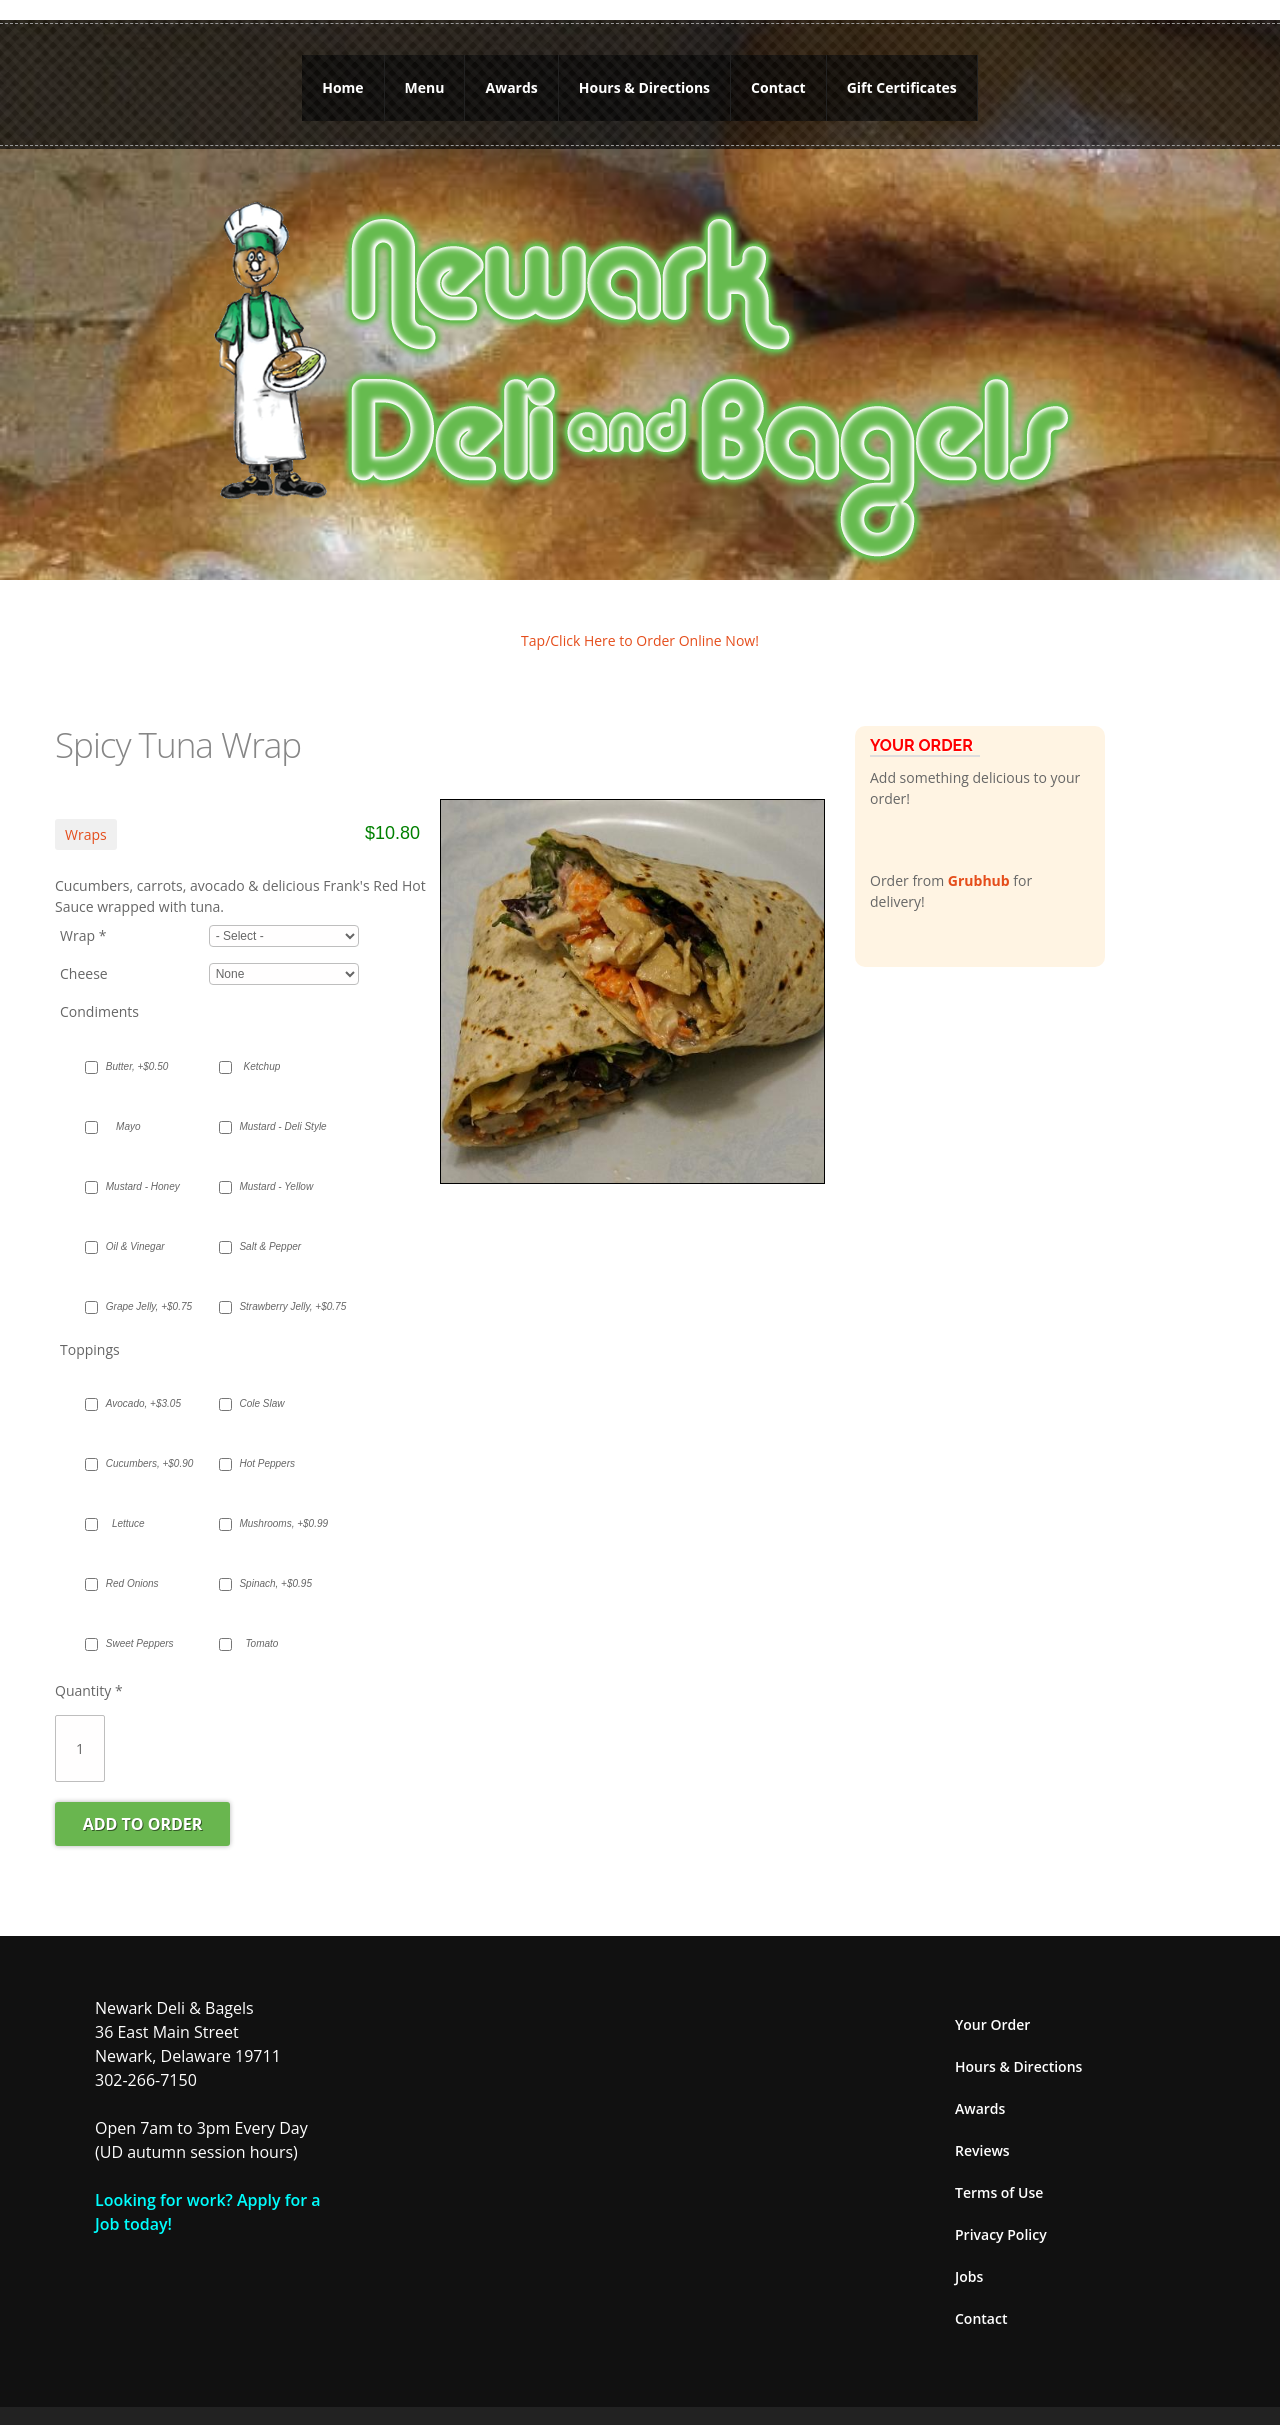 This screenshot has width=1280, height=2425. What do you see at coordinates (135, 1223) in the screenshot?
I see `Oil & Vinegar` at bounding box center [135, 1223].